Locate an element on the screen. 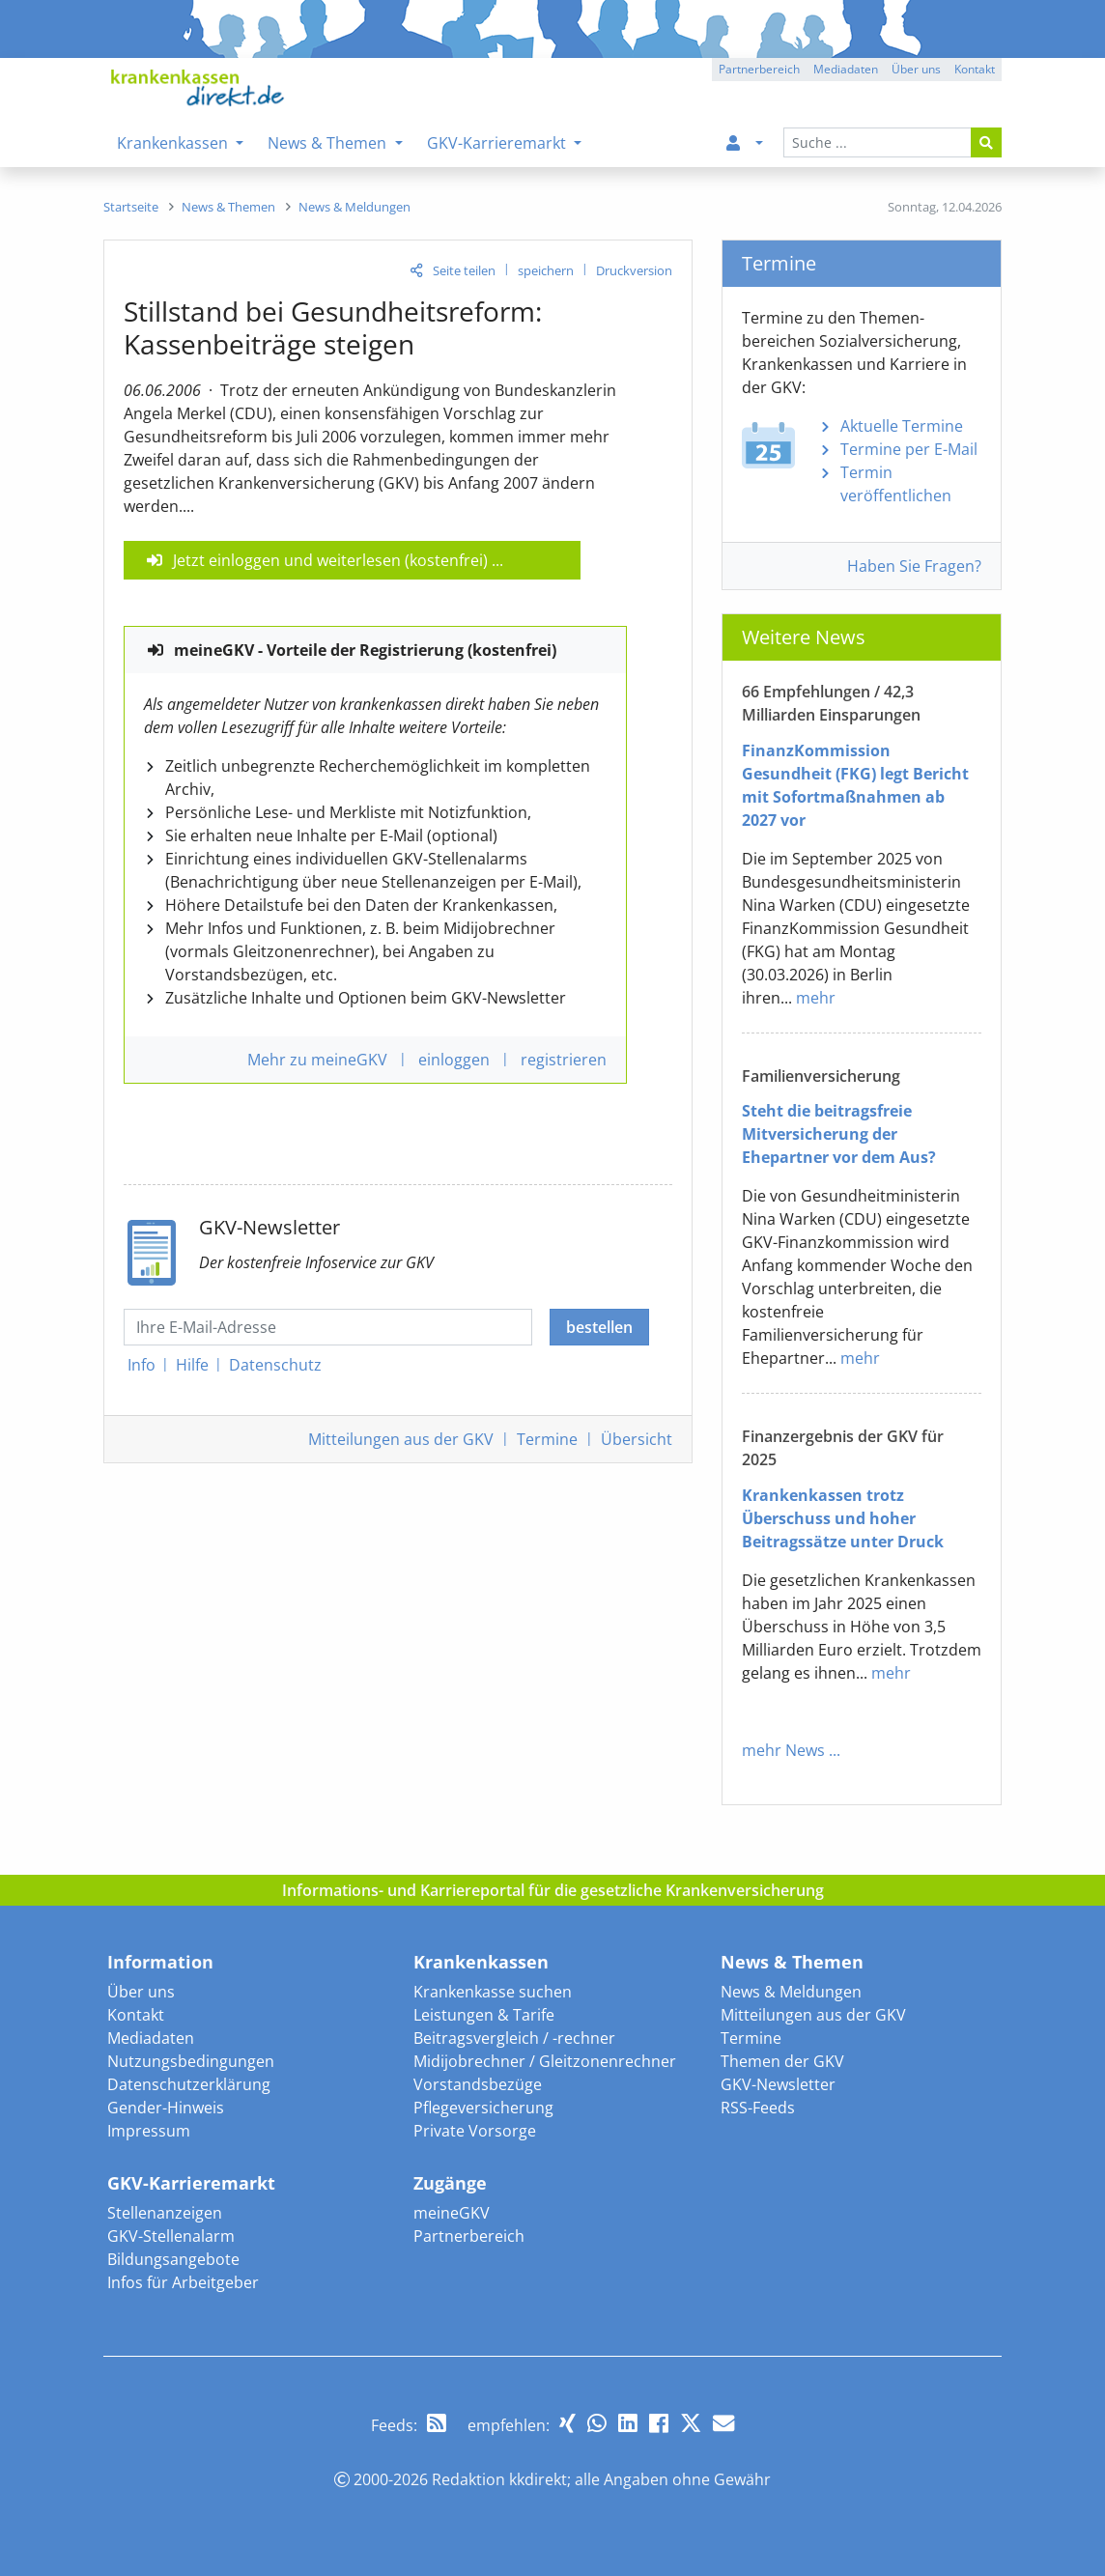  Übersicht is located at coordinates (636, 1439).